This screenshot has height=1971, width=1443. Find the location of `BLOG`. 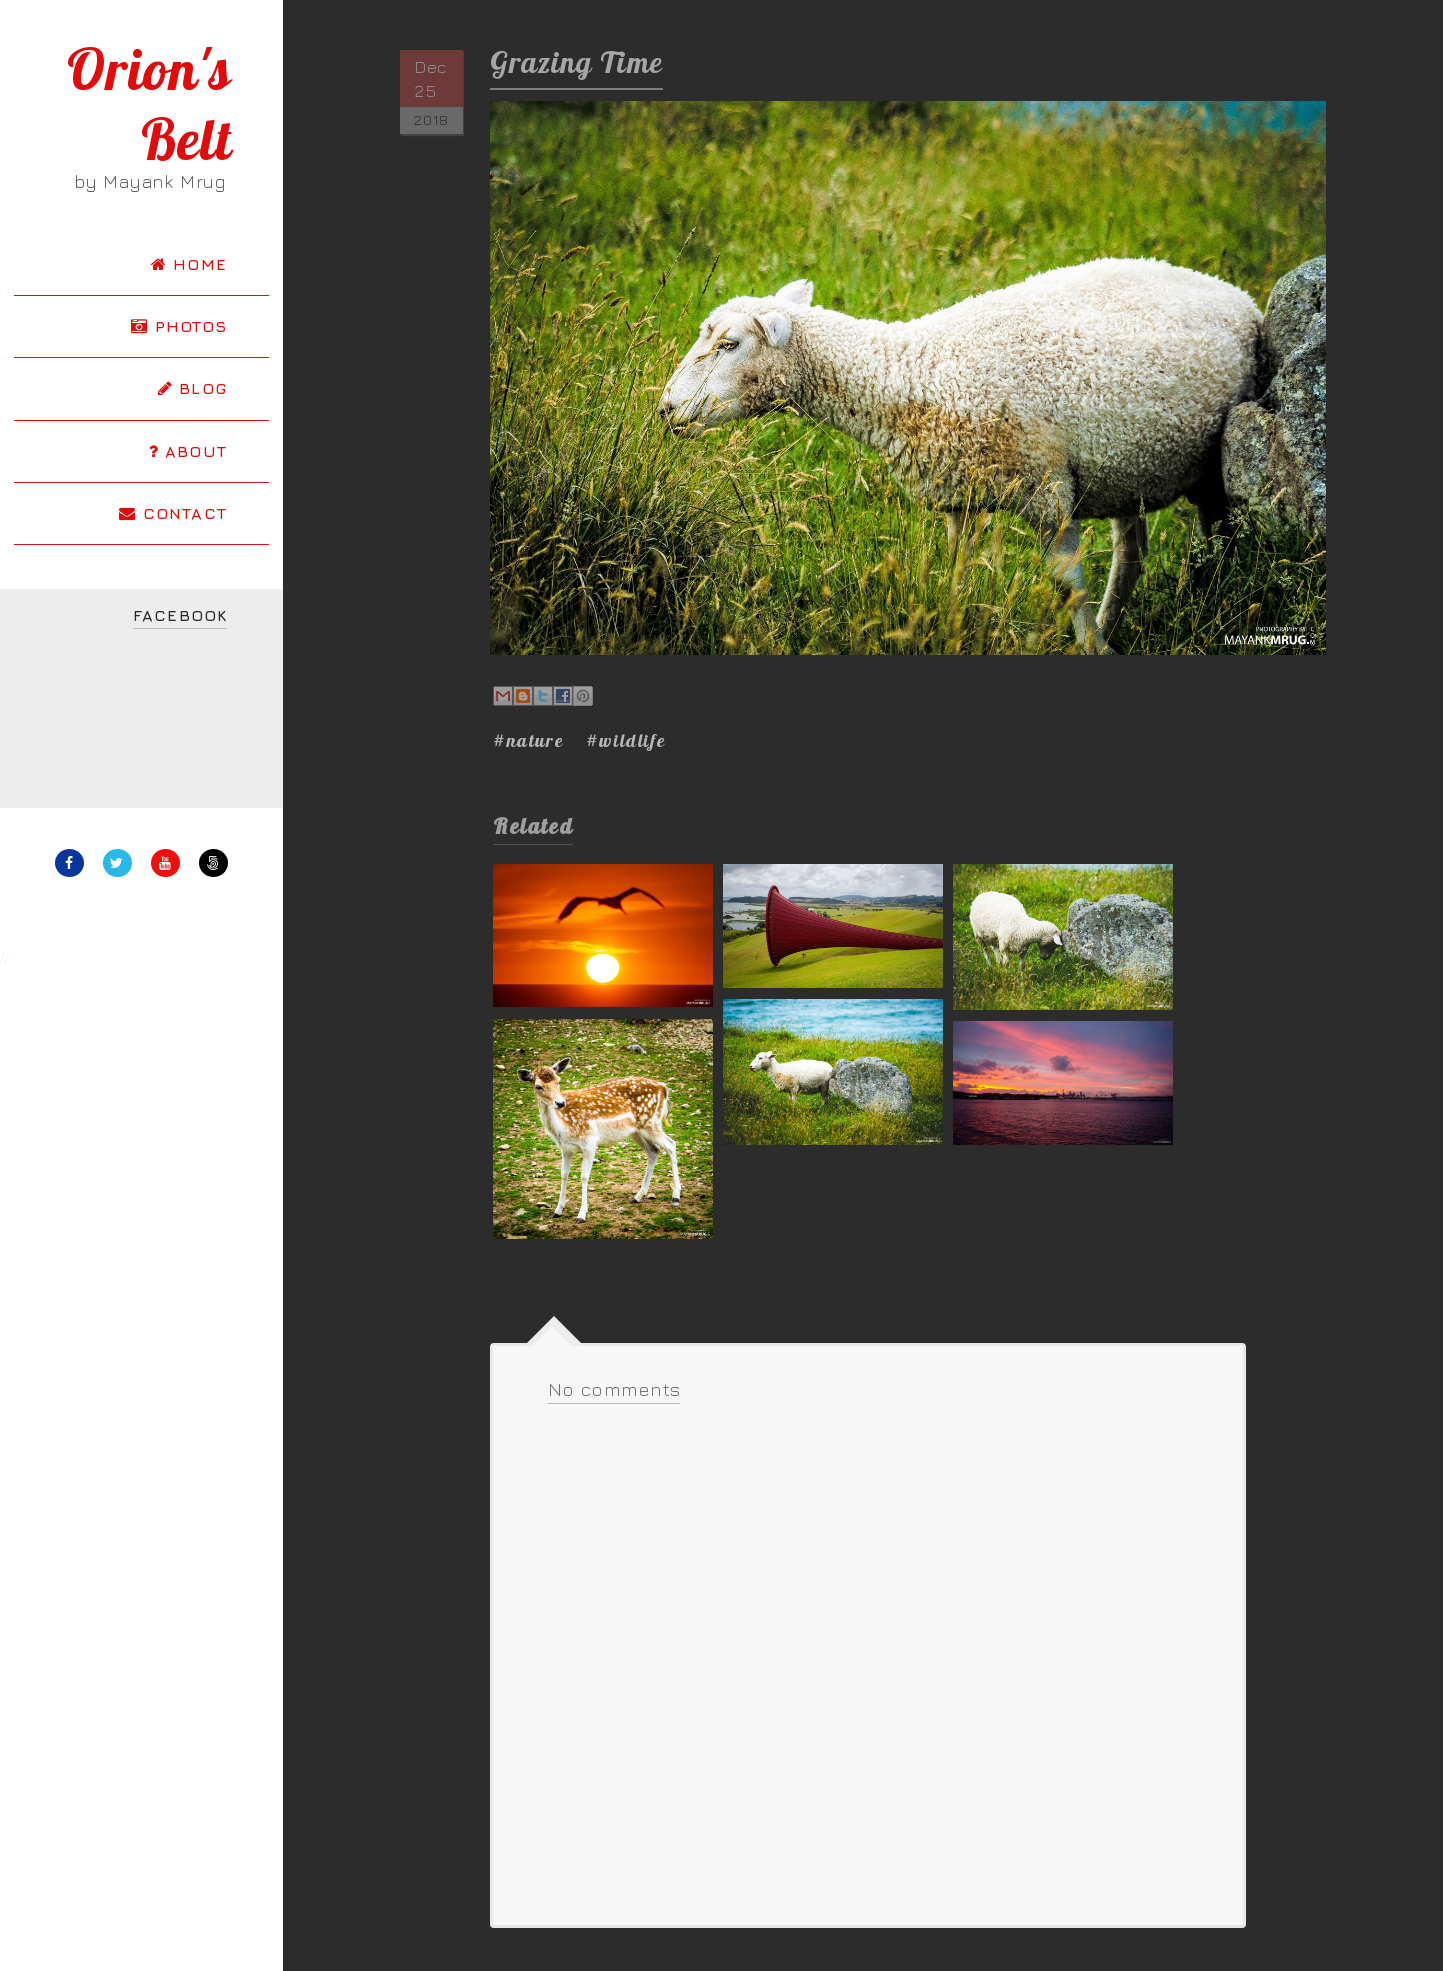

BLOG is located at coordinates (192, 388).